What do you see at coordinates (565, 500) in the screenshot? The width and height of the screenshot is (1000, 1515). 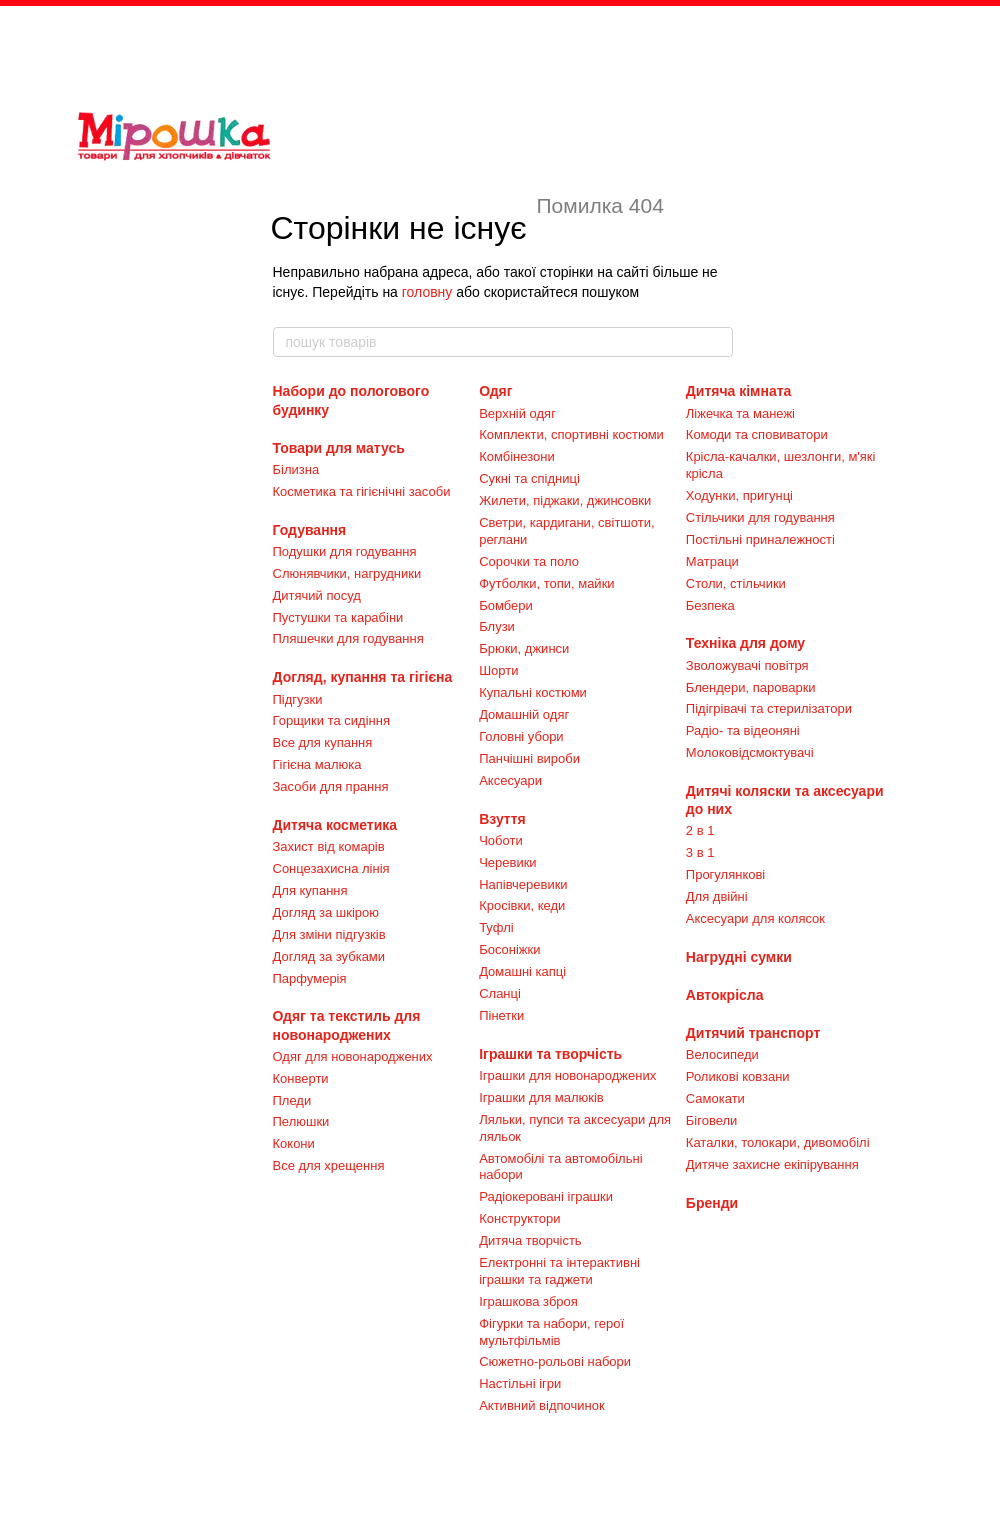 I see `Жилети, піджаки, джинсовки` at bounding box center [565, 500].